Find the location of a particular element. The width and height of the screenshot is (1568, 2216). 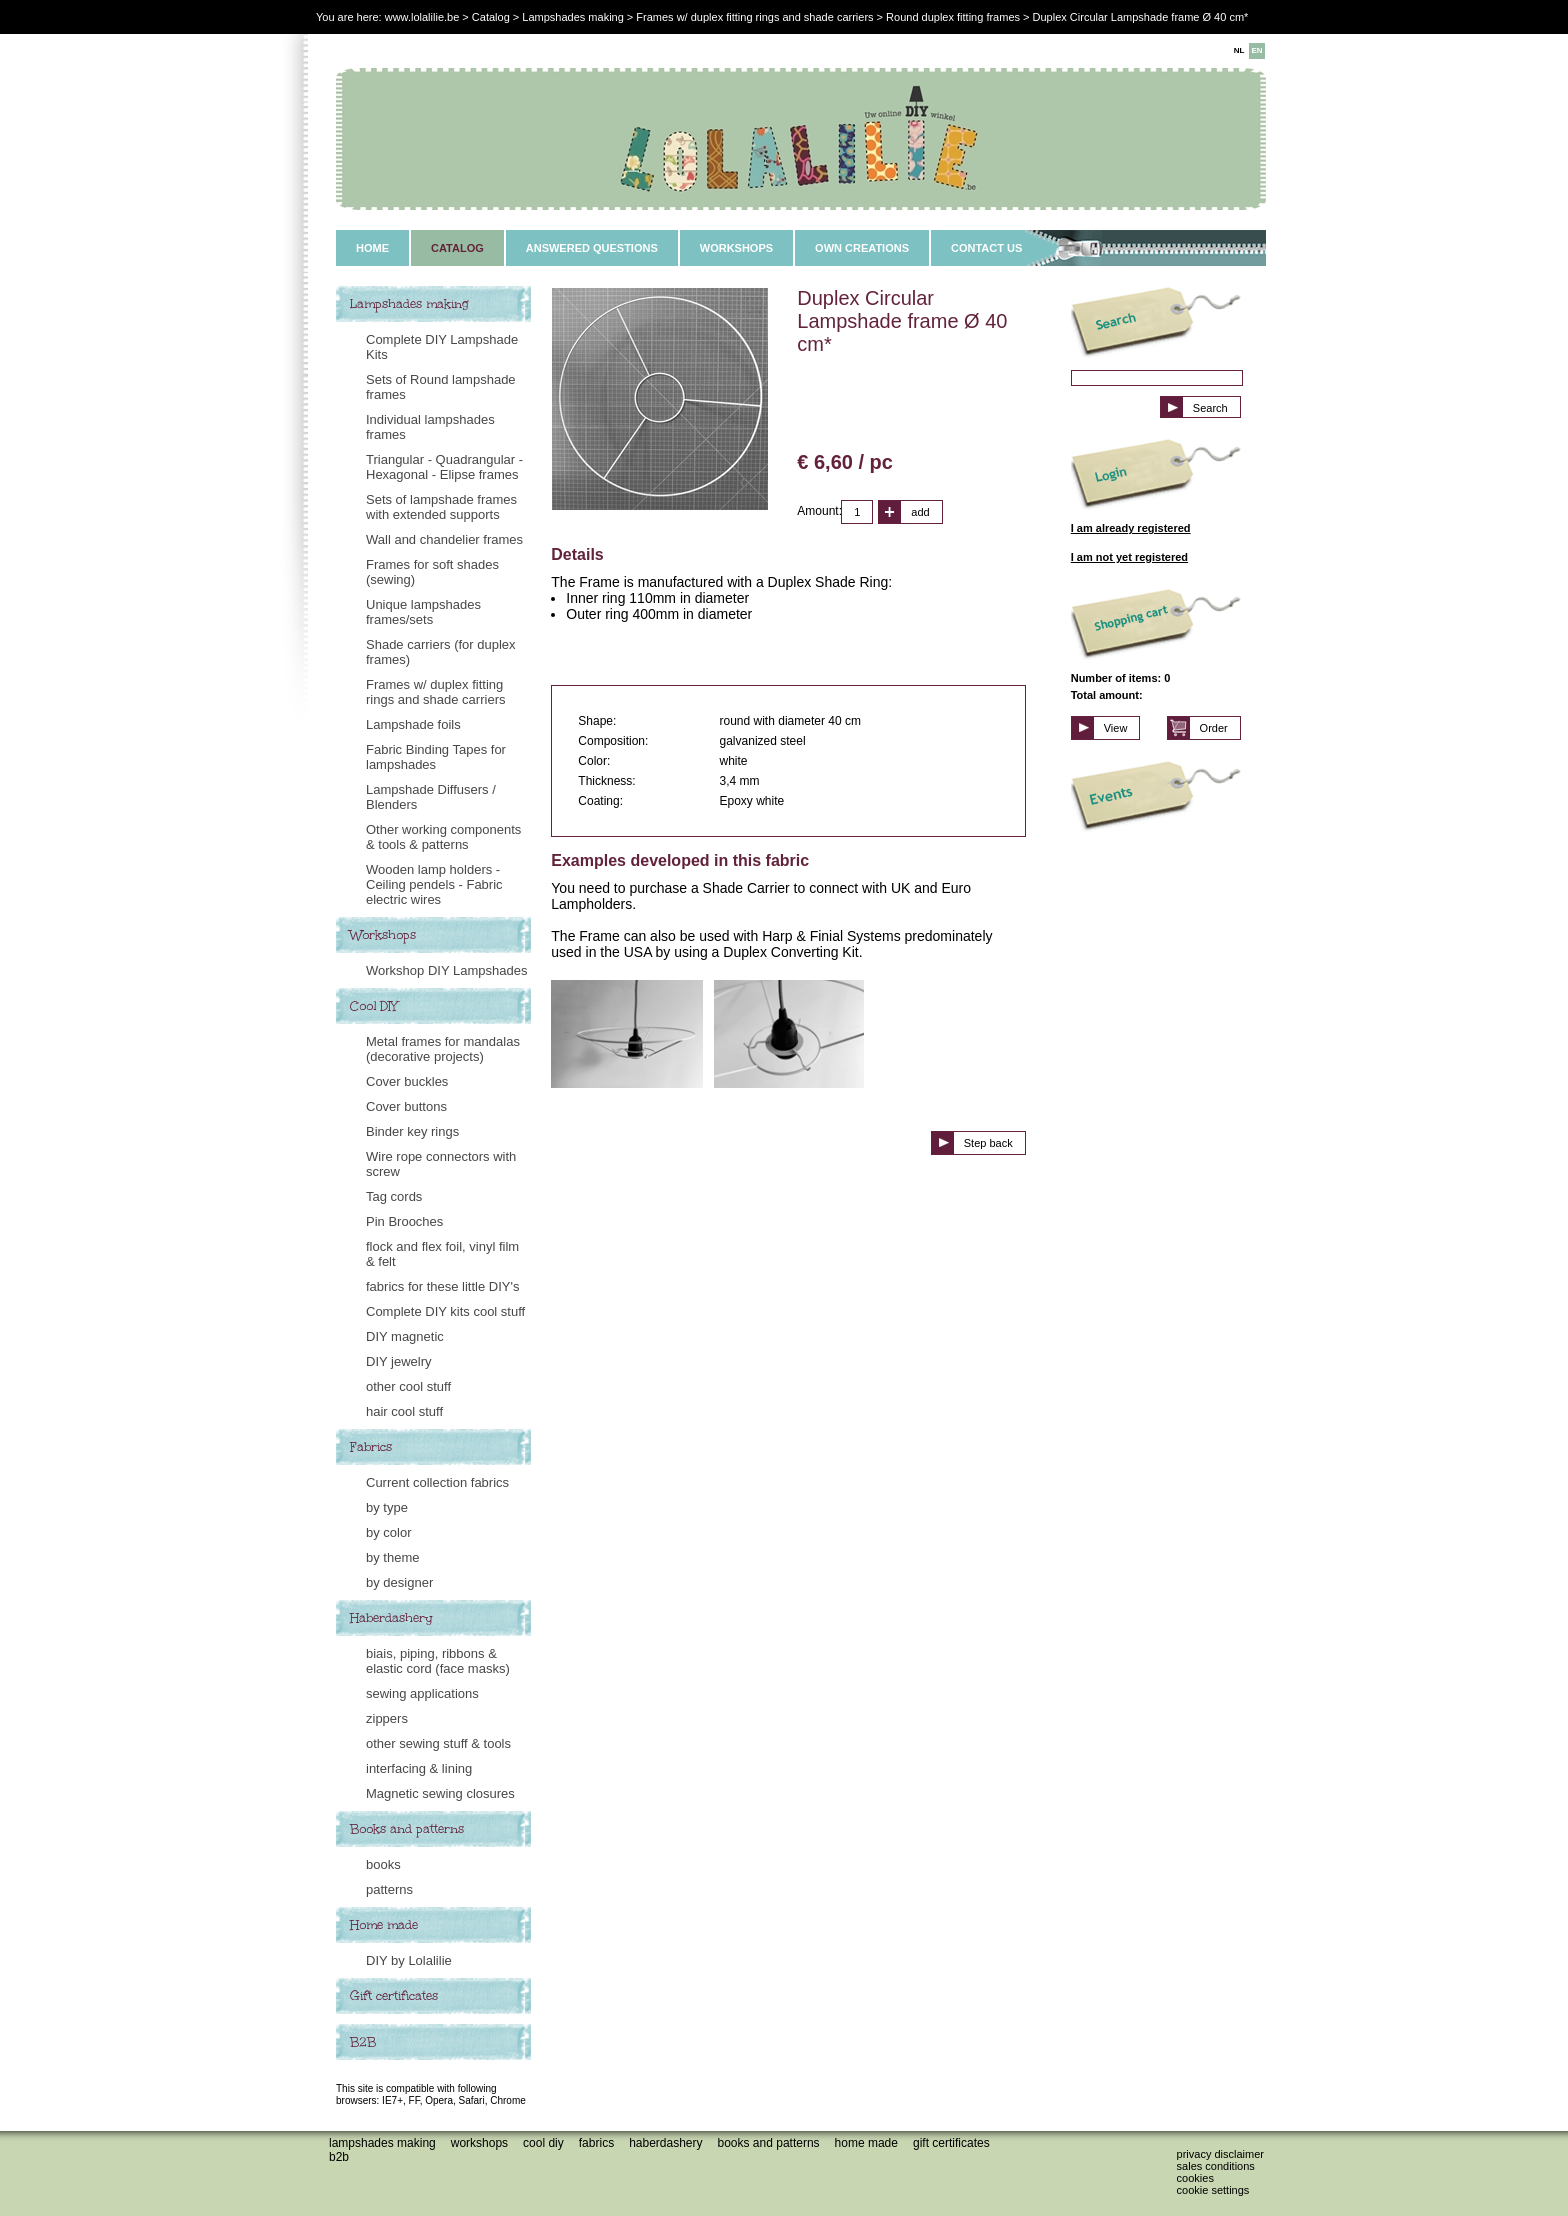

Order is located at coordinates (1214, 728).